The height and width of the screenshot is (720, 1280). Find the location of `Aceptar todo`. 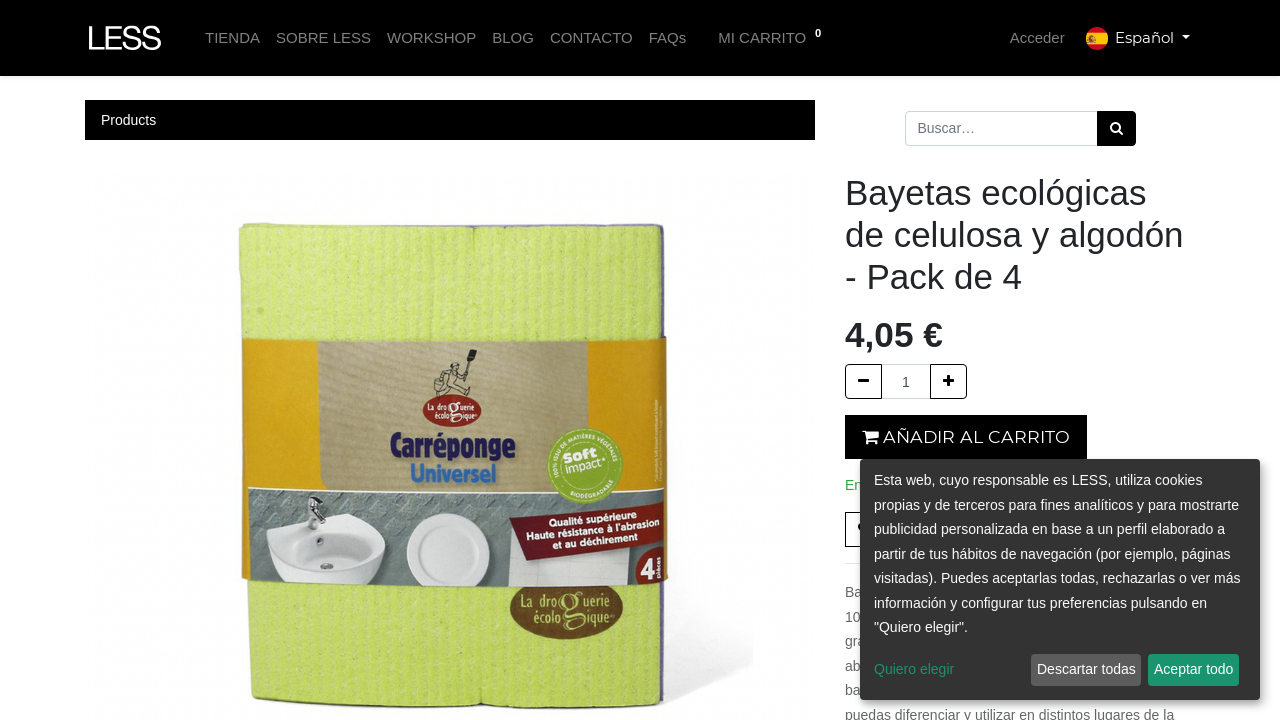

Aceptar todo is located at coordinates (1193, 669).